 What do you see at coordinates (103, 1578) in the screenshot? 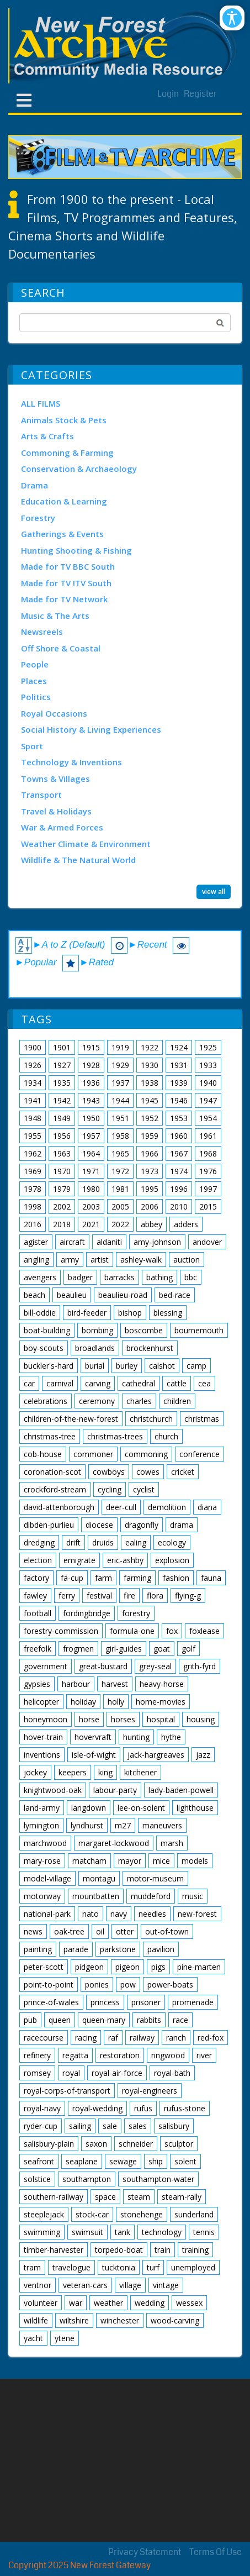
I see `farm` at bounding box center [103, 1578].